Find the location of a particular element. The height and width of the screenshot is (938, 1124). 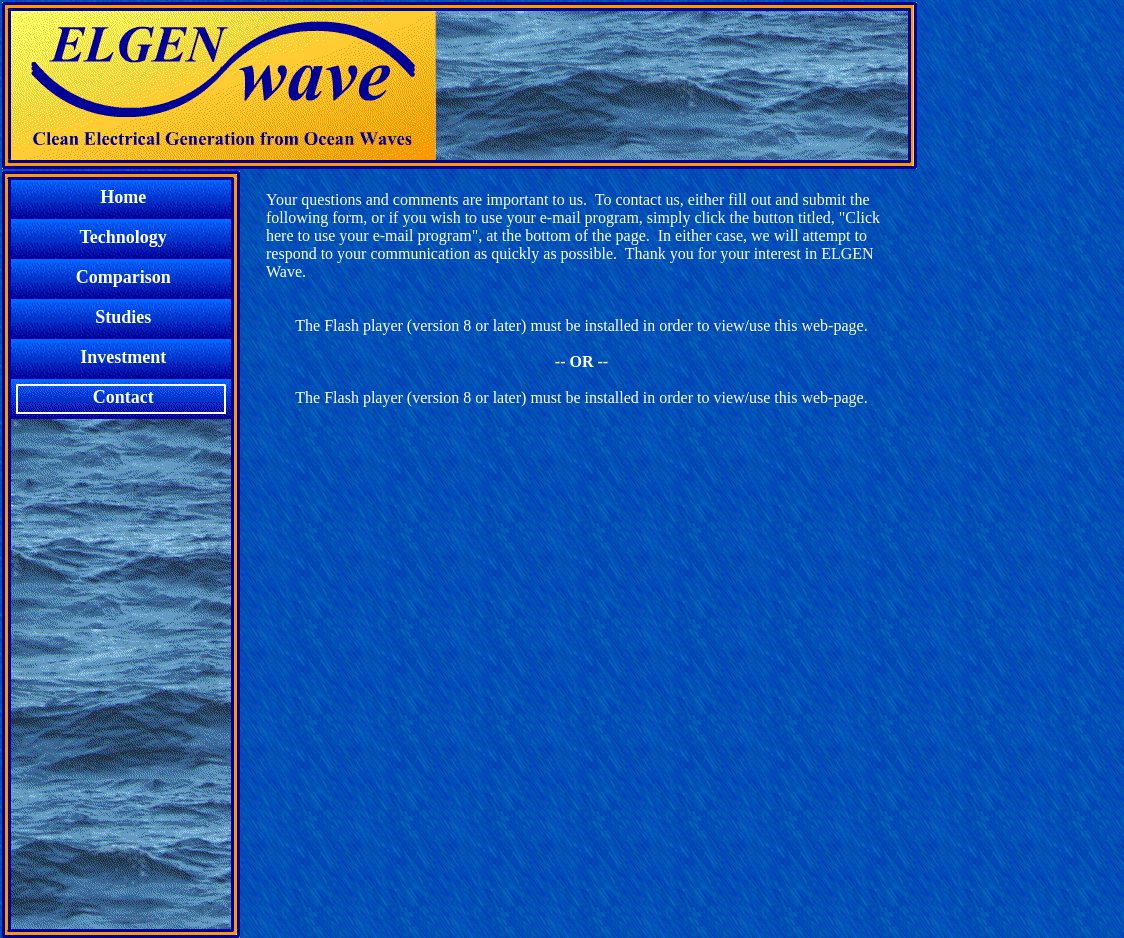

Studies is located at coordinates (121, 317).